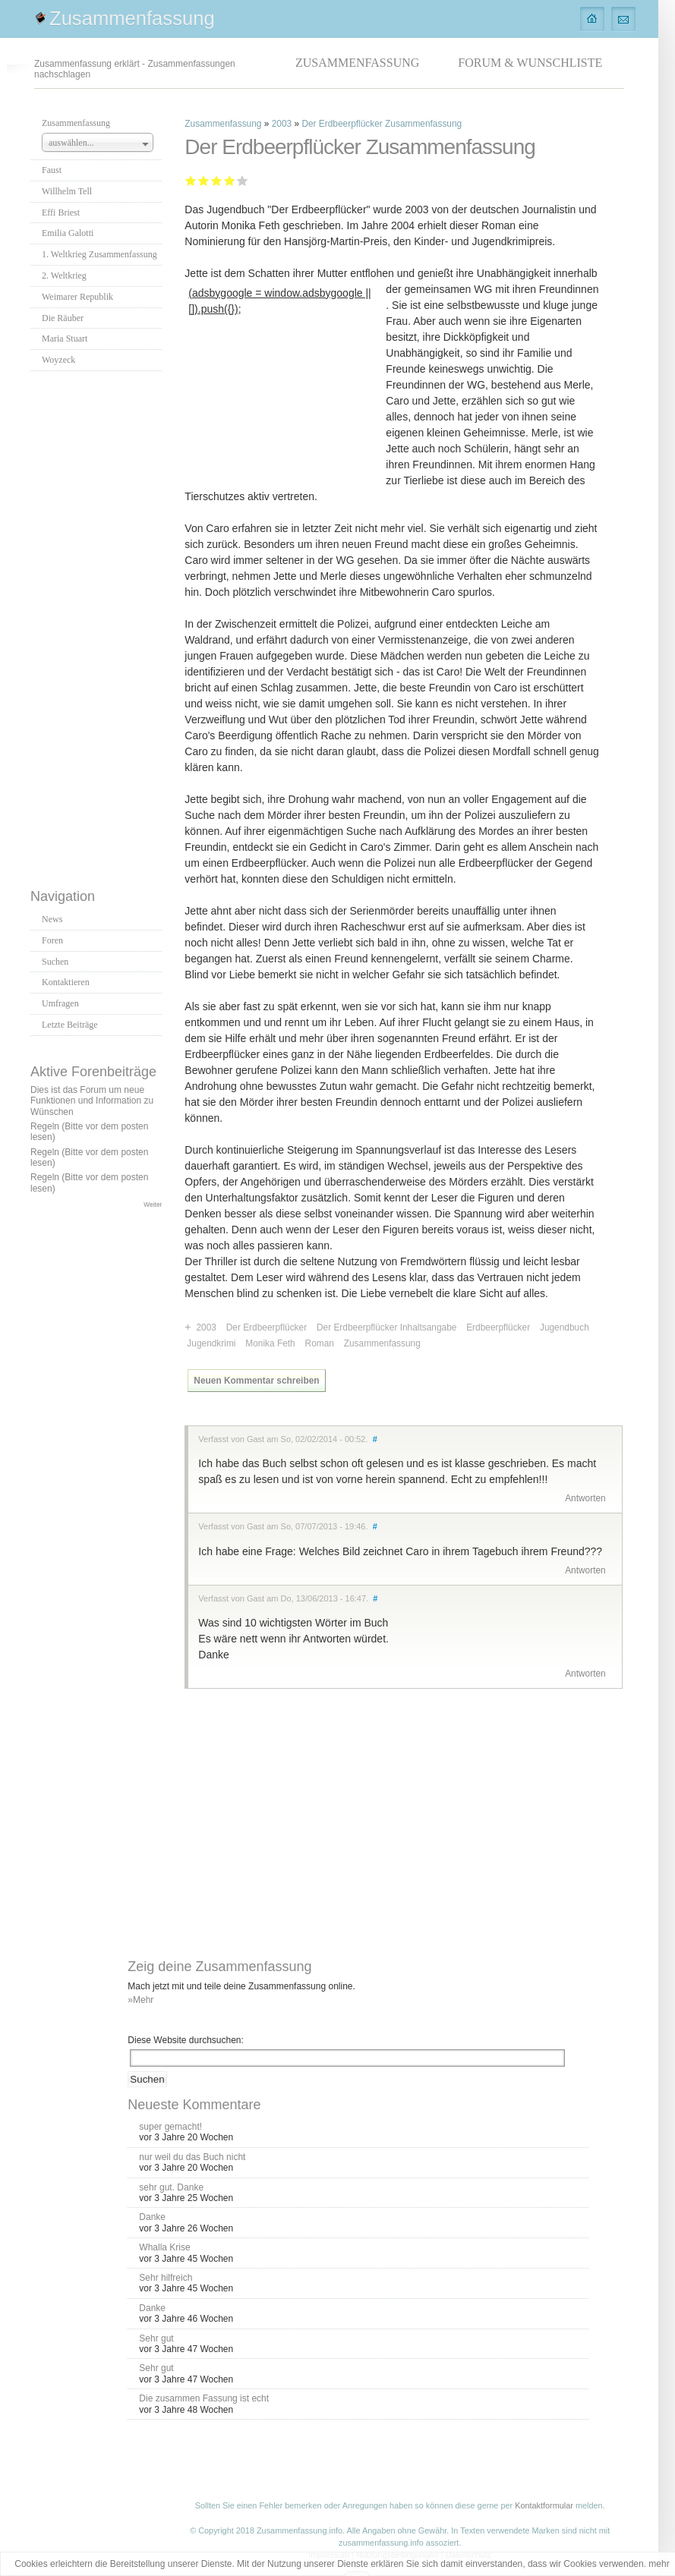  Describe the element at coordinates (564, 1327) in the screenshot. I see `Jugendbuch` at that location.